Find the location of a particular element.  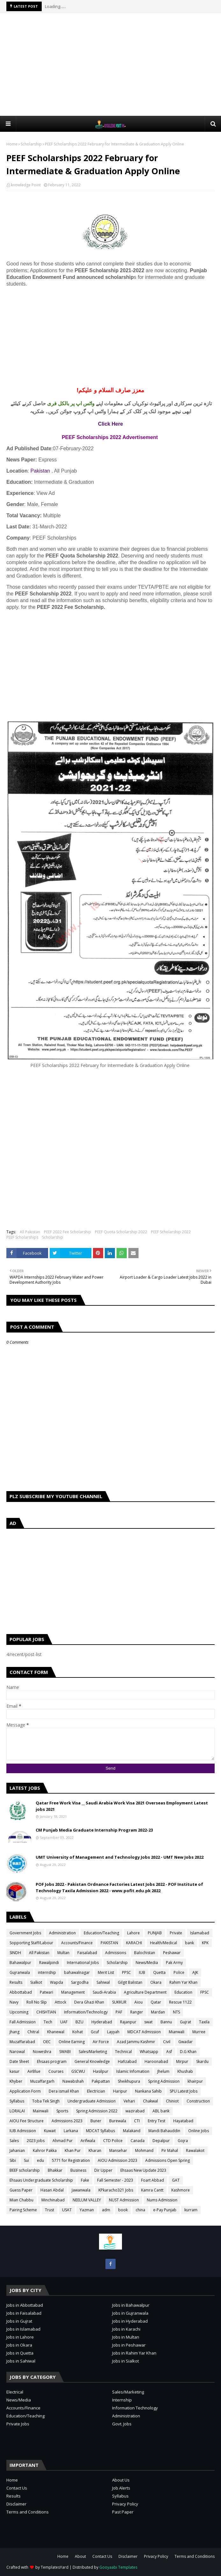

Aiou is located at coordinates (138, 2002).